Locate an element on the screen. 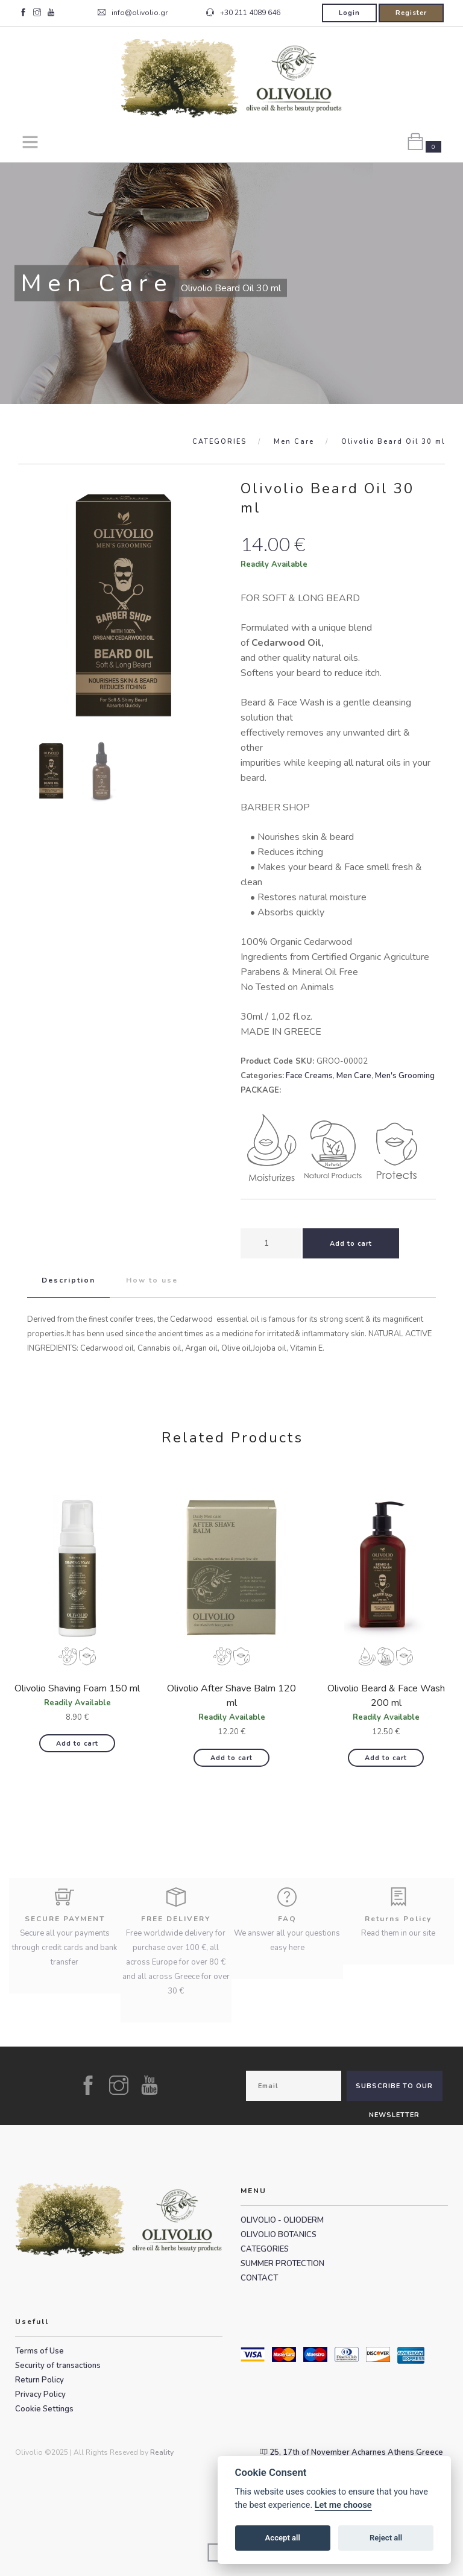 The width and height of the screenshot is (463, 2576). SUBSCRIBE TO OUR NEWSLETTER is located at coordinates (394, 2091).